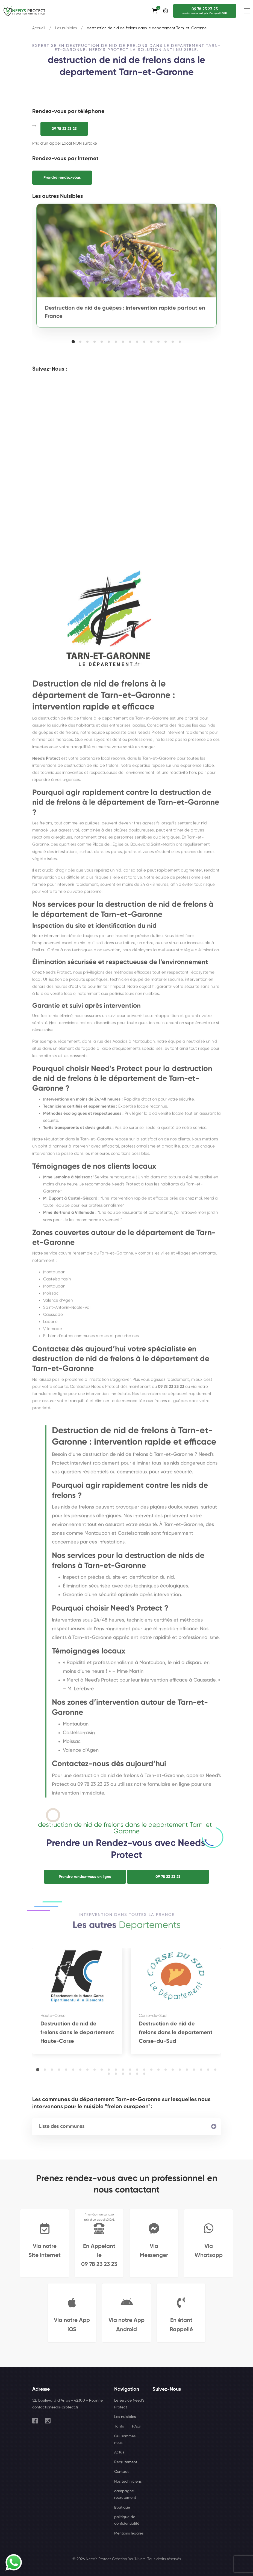 The image size is (253, 2576). Describe the element at coordinates (62, 178) in the screenshot. I see `Prendre rendez-vous` at that location.